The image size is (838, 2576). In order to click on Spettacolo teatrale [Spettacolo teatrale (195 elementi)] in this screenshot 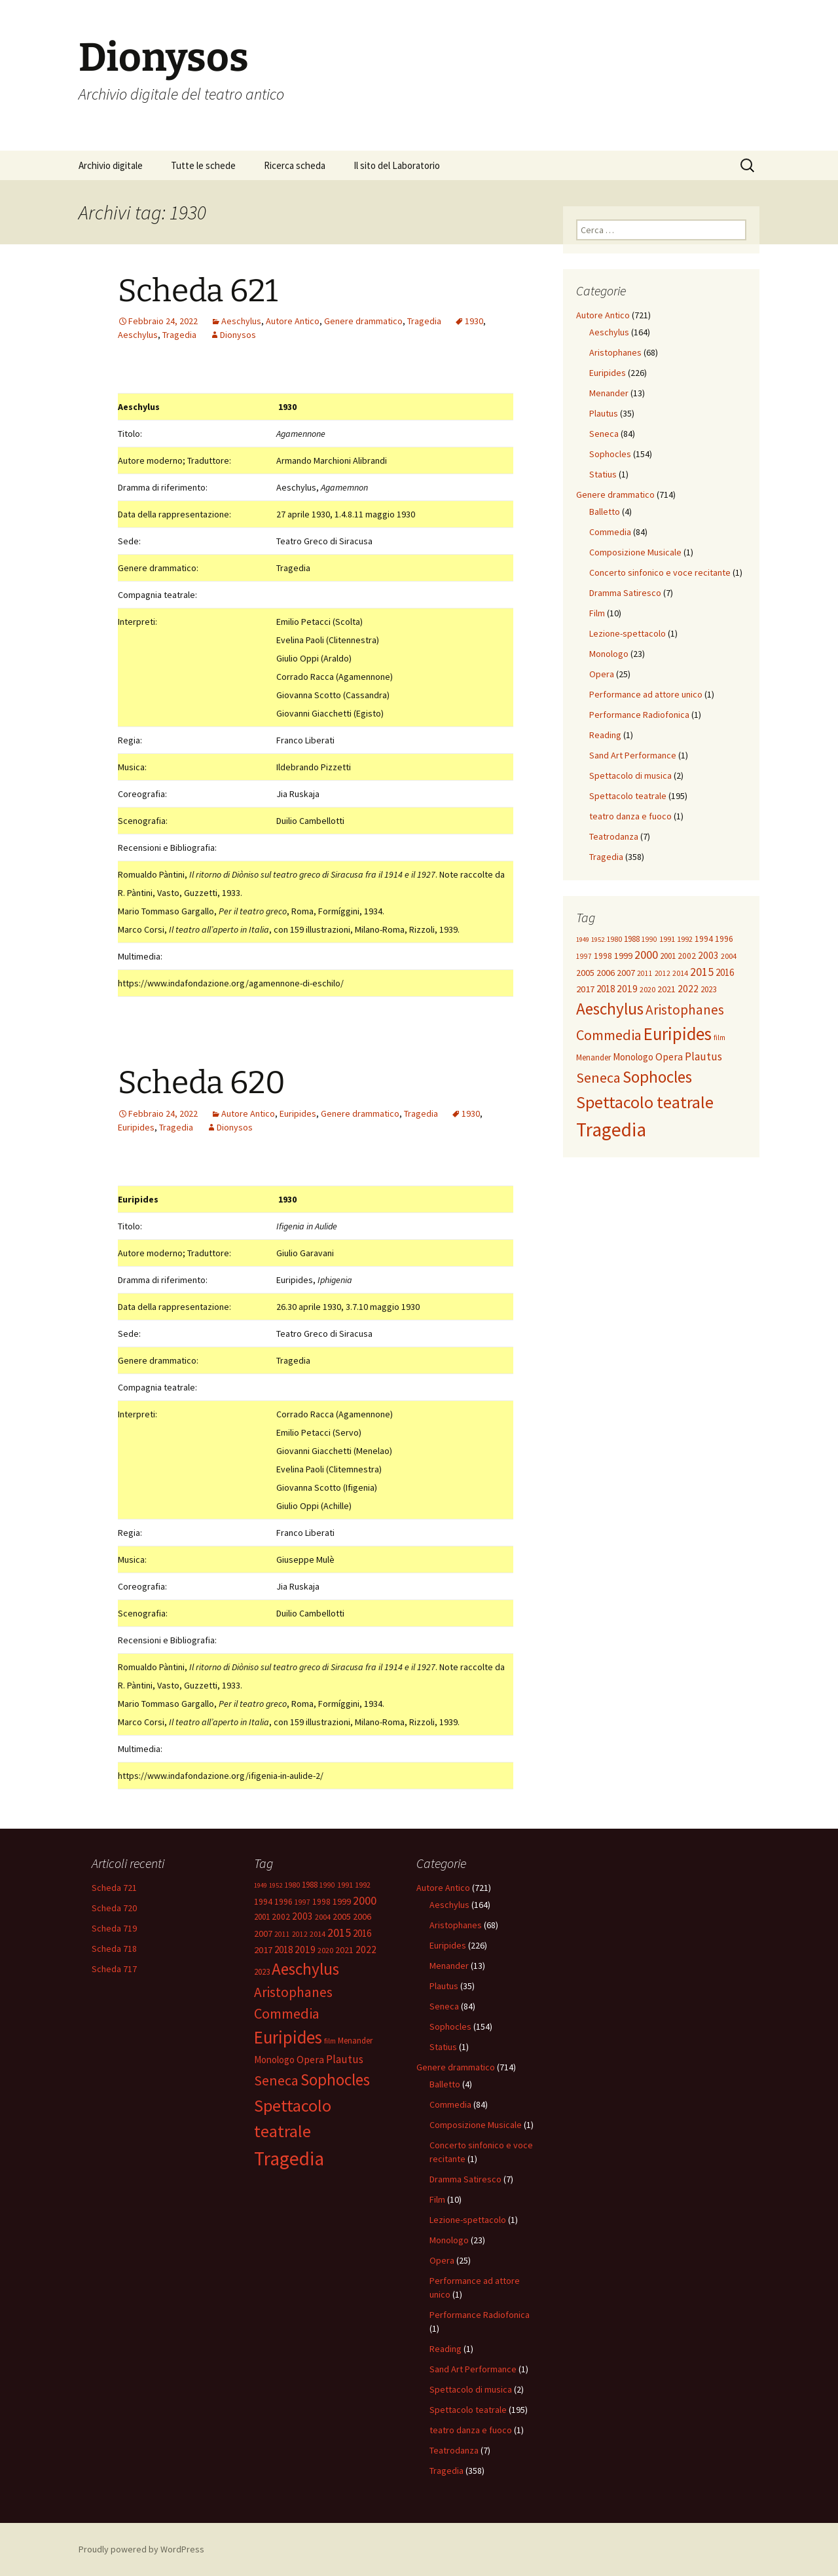, I will do `click(645, 1102)`.